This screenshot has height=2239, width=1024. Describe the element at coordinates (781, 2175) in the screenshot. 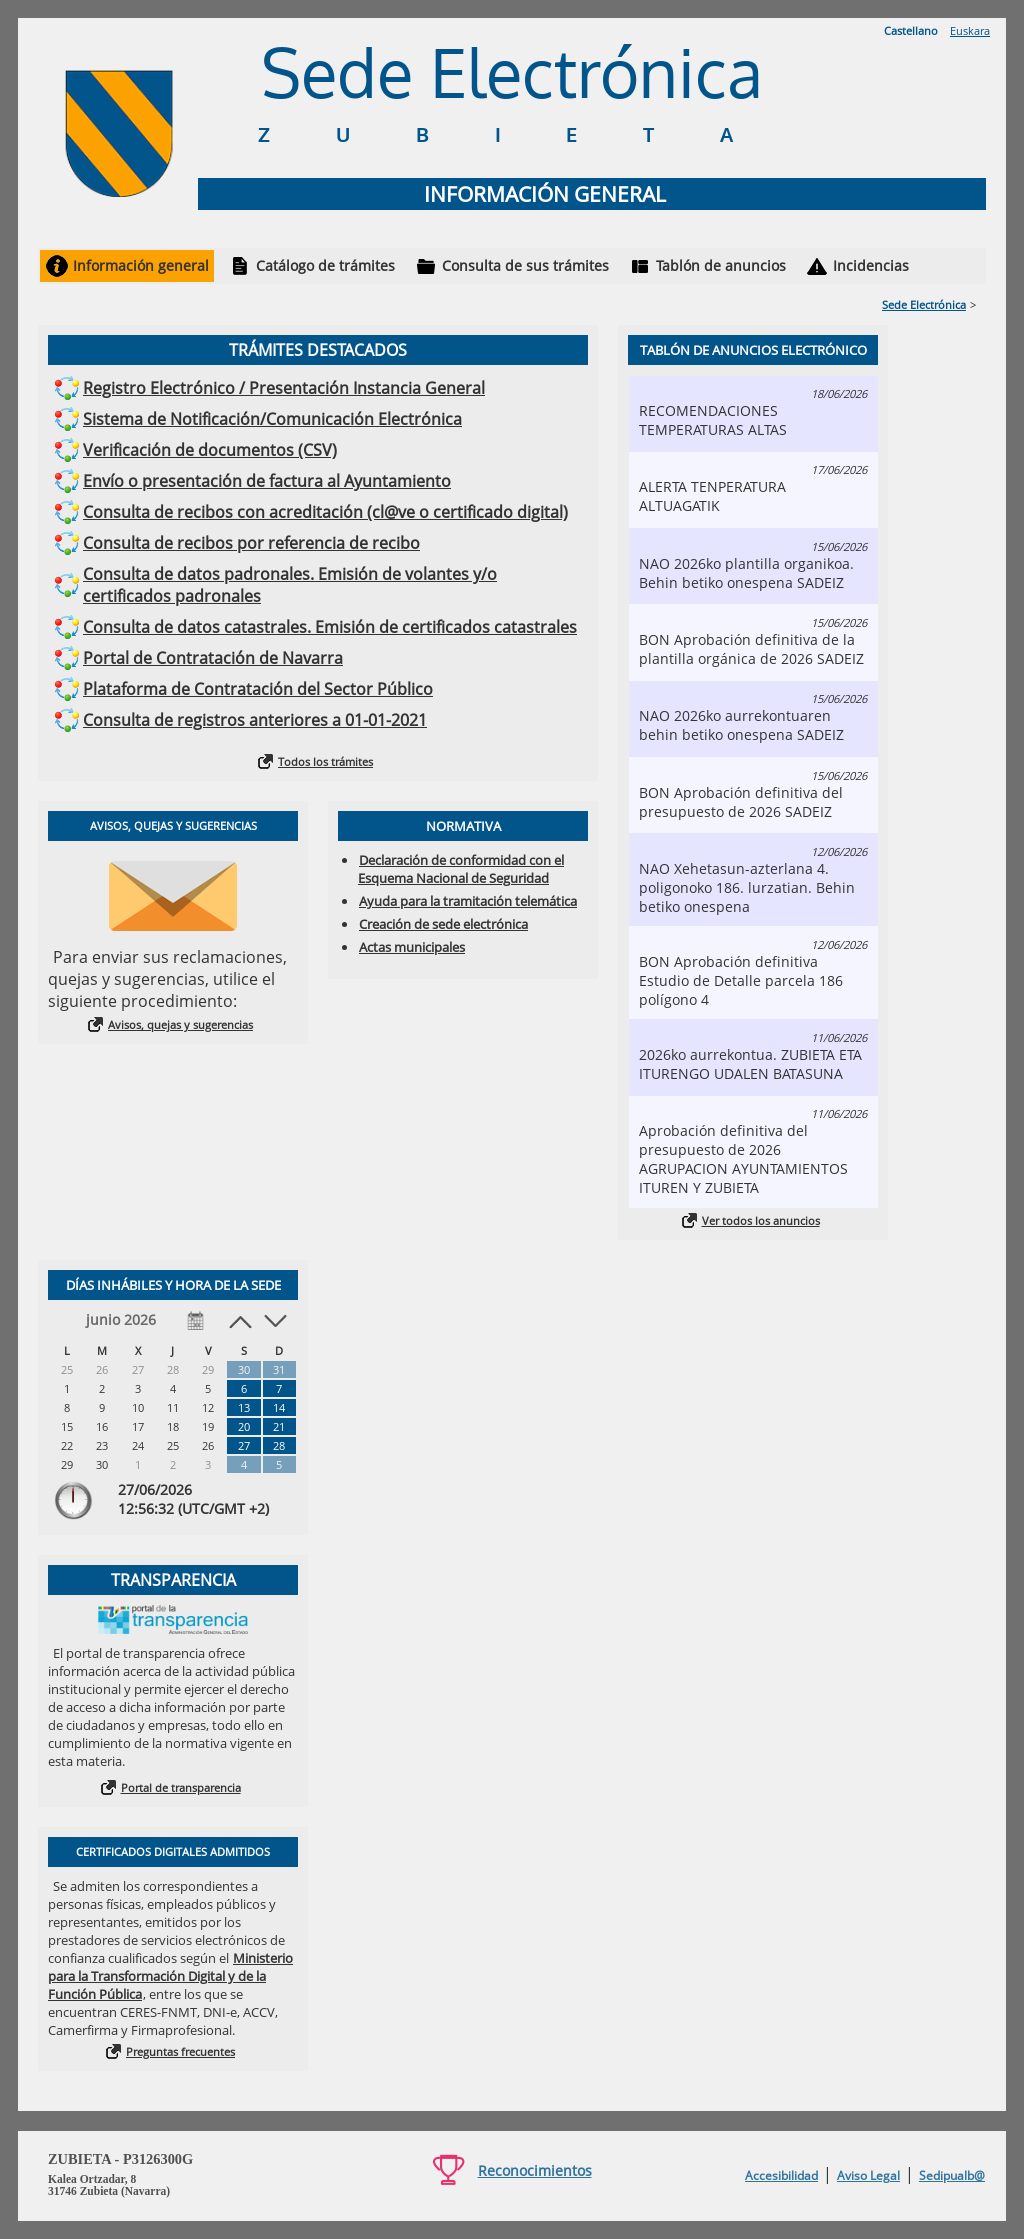

I see `Accesibilidad` at that location.